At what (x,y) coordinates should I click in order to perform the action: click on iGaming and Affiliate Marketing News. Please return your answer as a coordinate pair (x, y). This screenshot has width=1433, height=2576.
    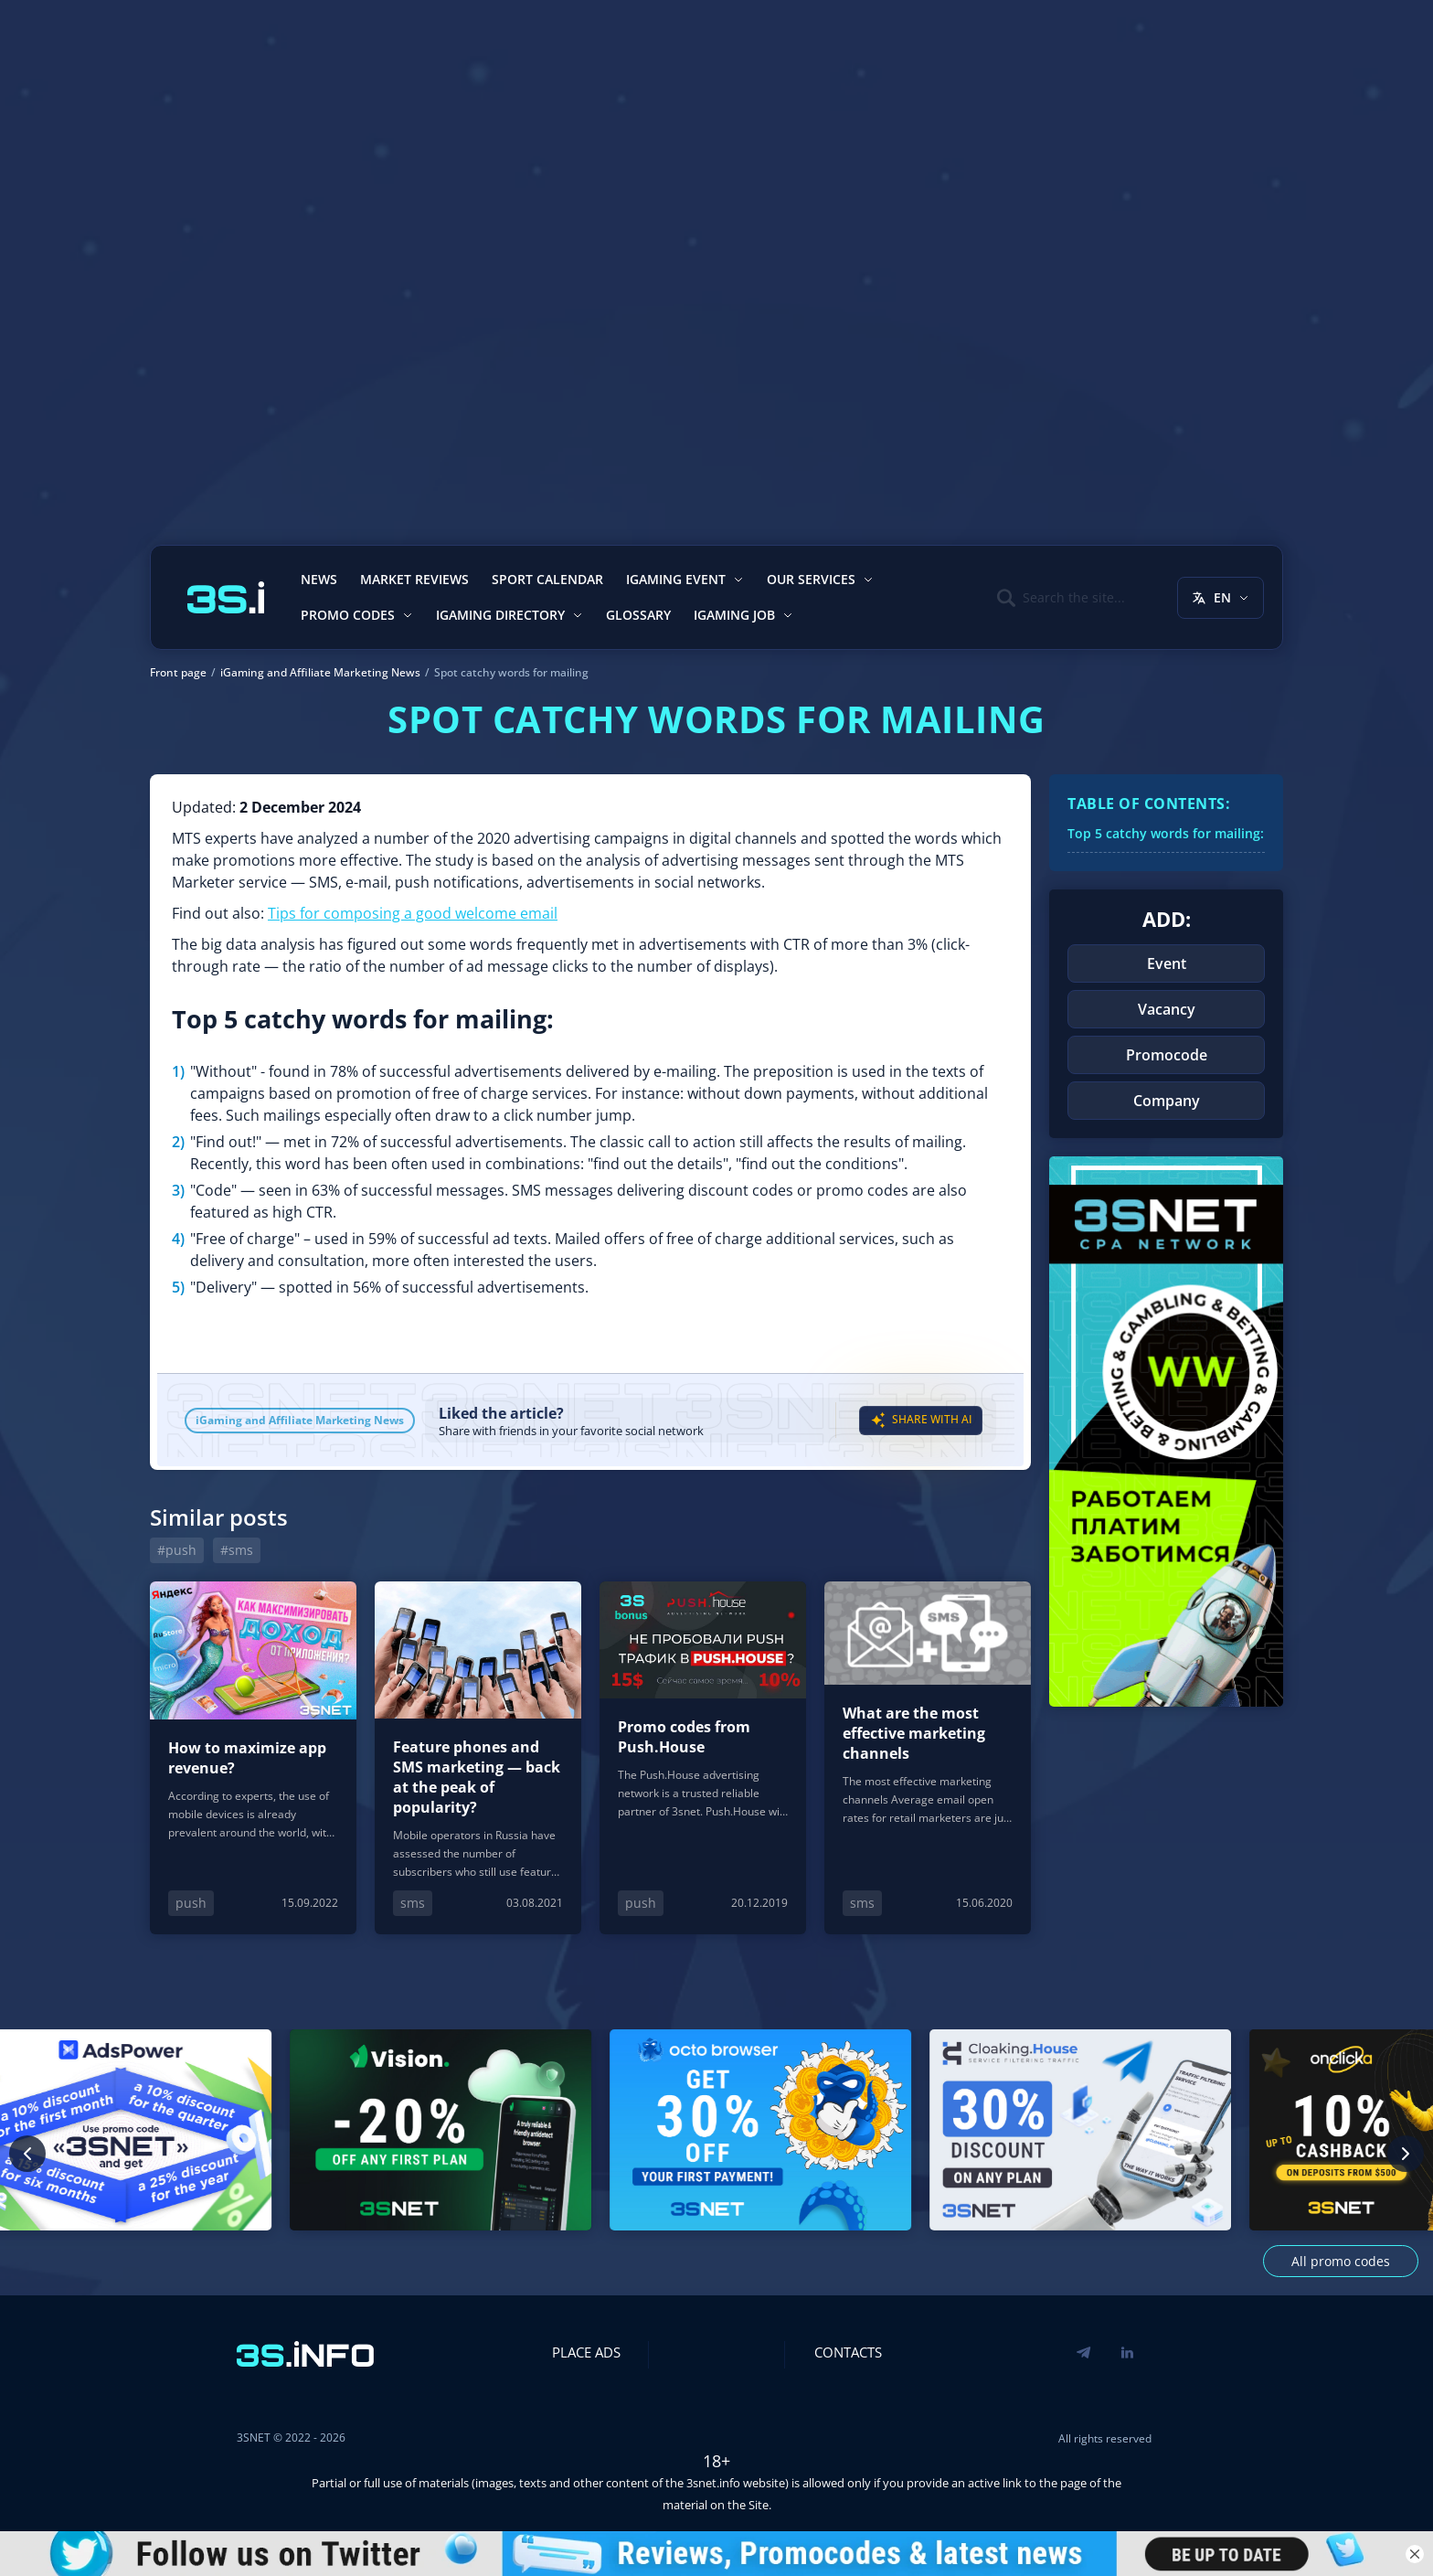
    Looking at the image, I should click on (300, 1420).